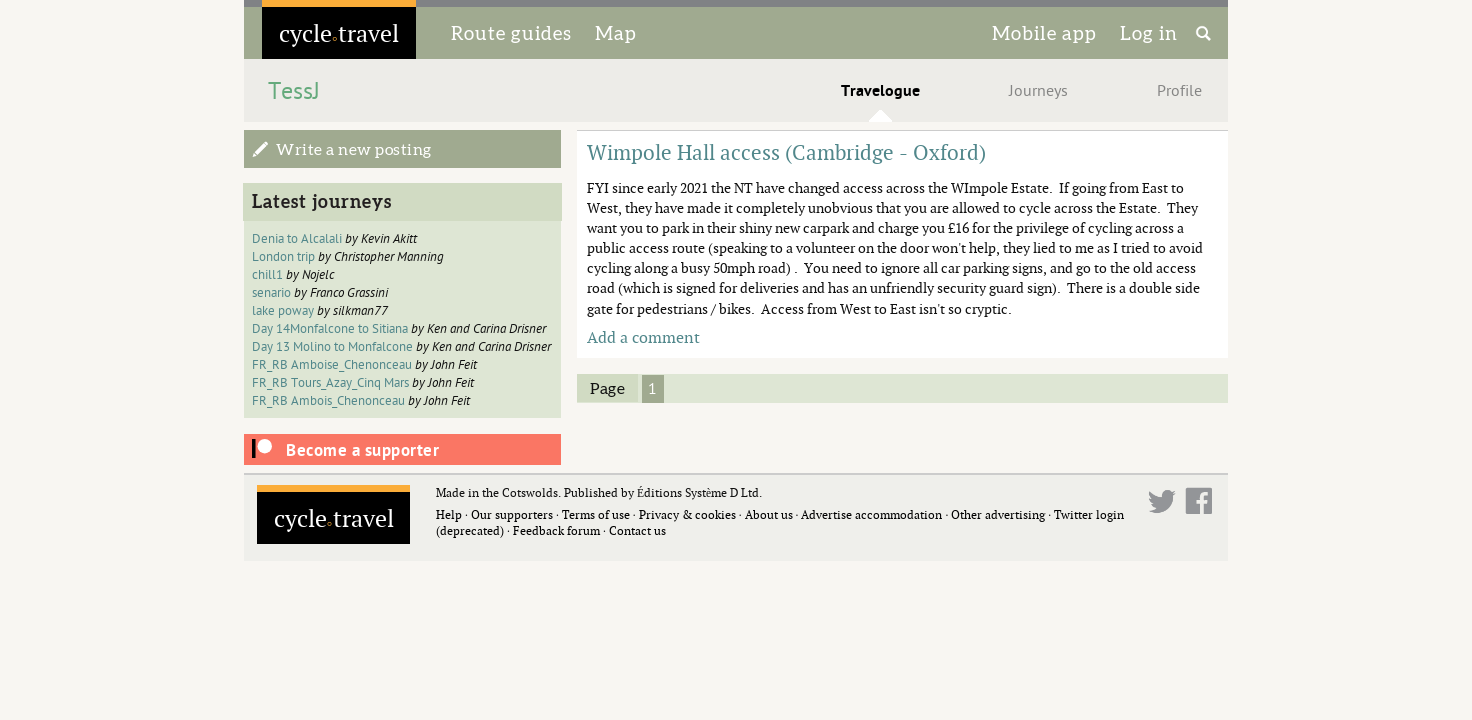 The width and height of the screenshot is (1472, 720). Describe the element at coordinates (332, 347) in the screenshot. I see `Day 13 Molino to Monfalcone` at that location.